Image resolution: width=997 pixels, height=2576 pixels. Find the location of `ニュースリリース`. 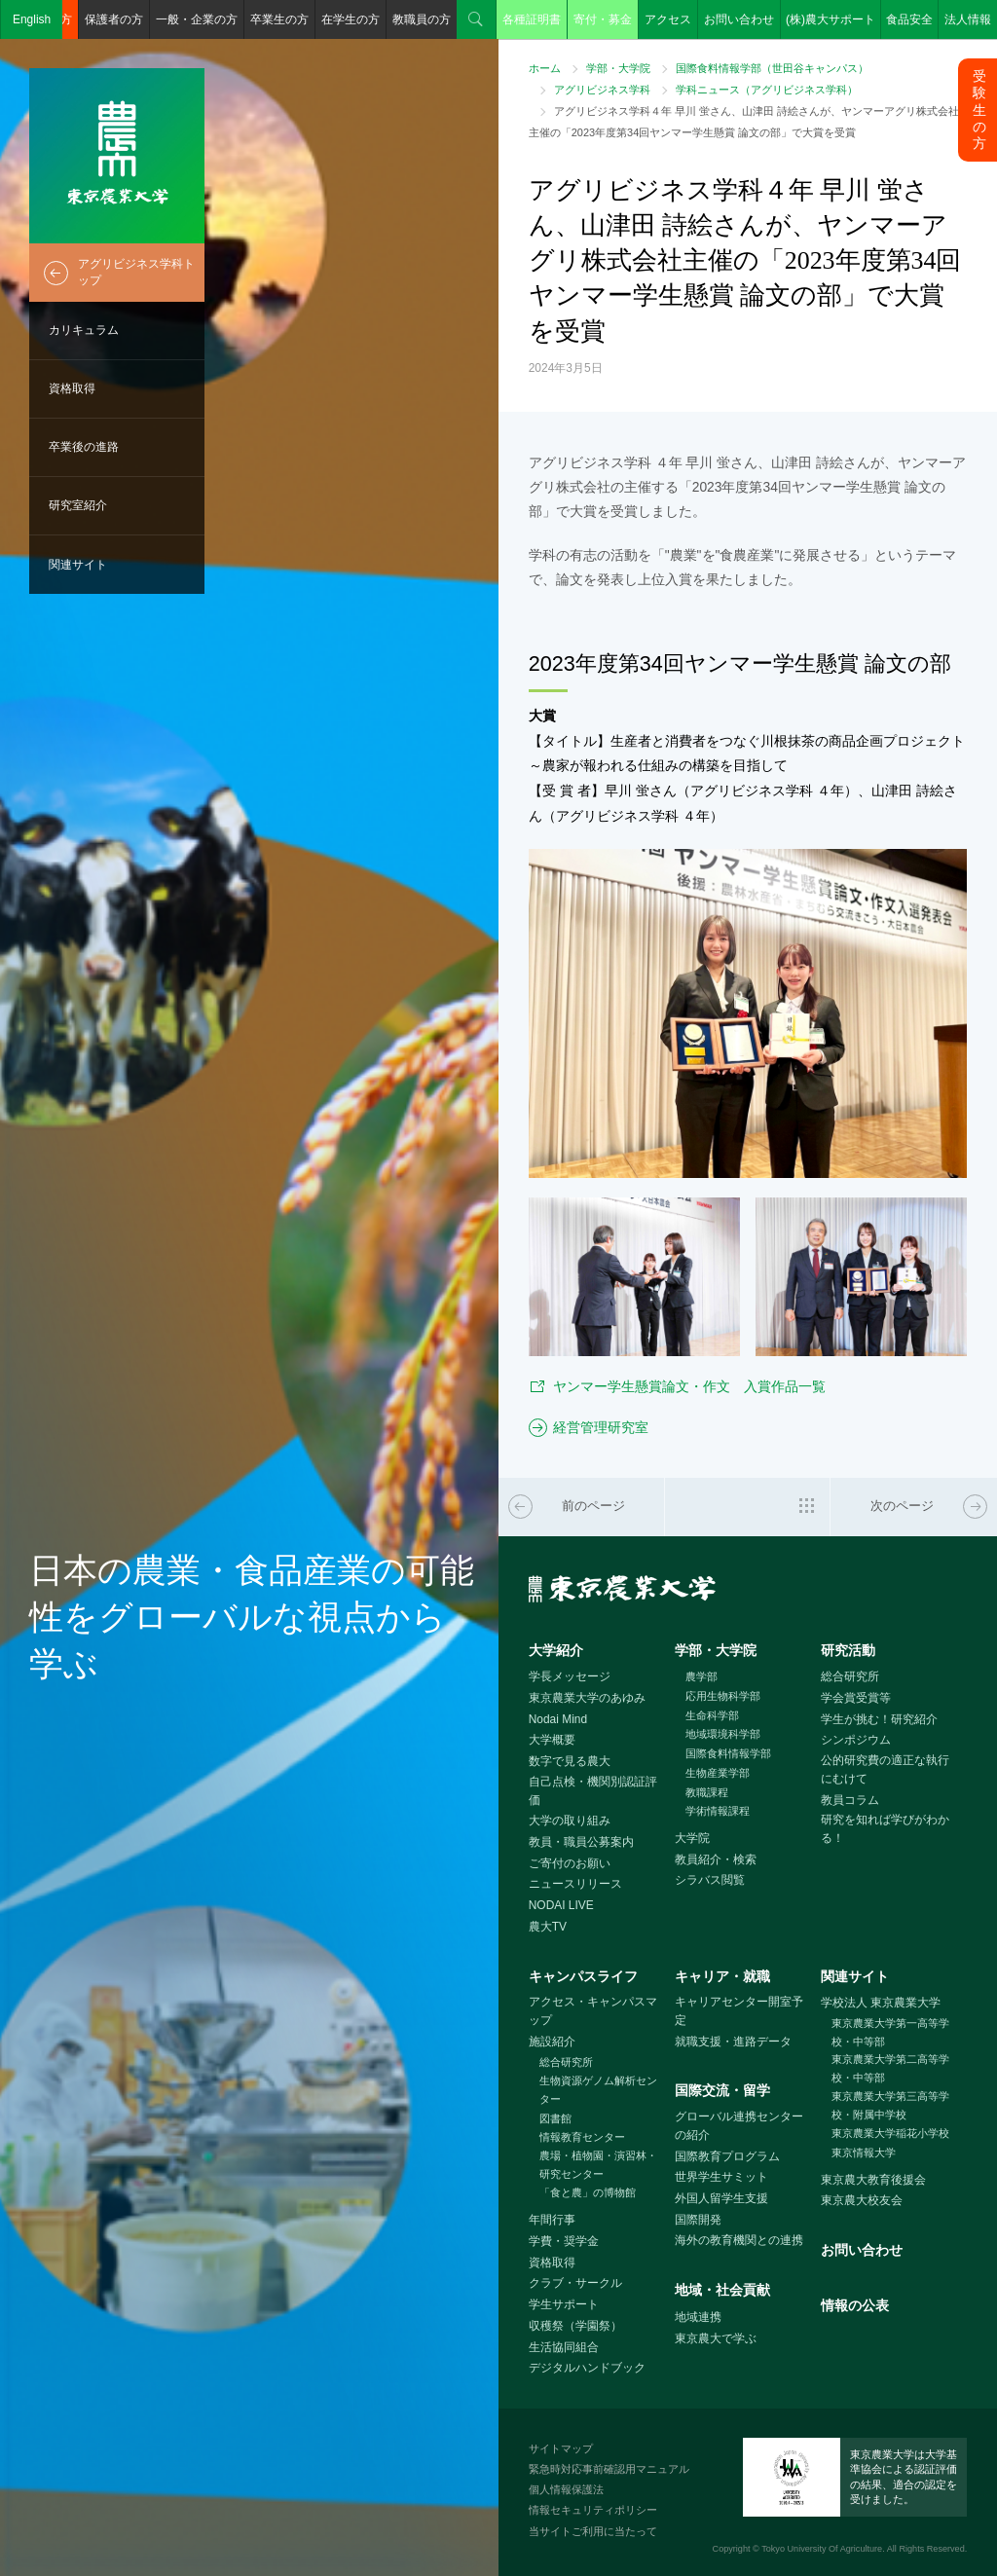

ニュースリリース is located at coordinates (575, 1884).